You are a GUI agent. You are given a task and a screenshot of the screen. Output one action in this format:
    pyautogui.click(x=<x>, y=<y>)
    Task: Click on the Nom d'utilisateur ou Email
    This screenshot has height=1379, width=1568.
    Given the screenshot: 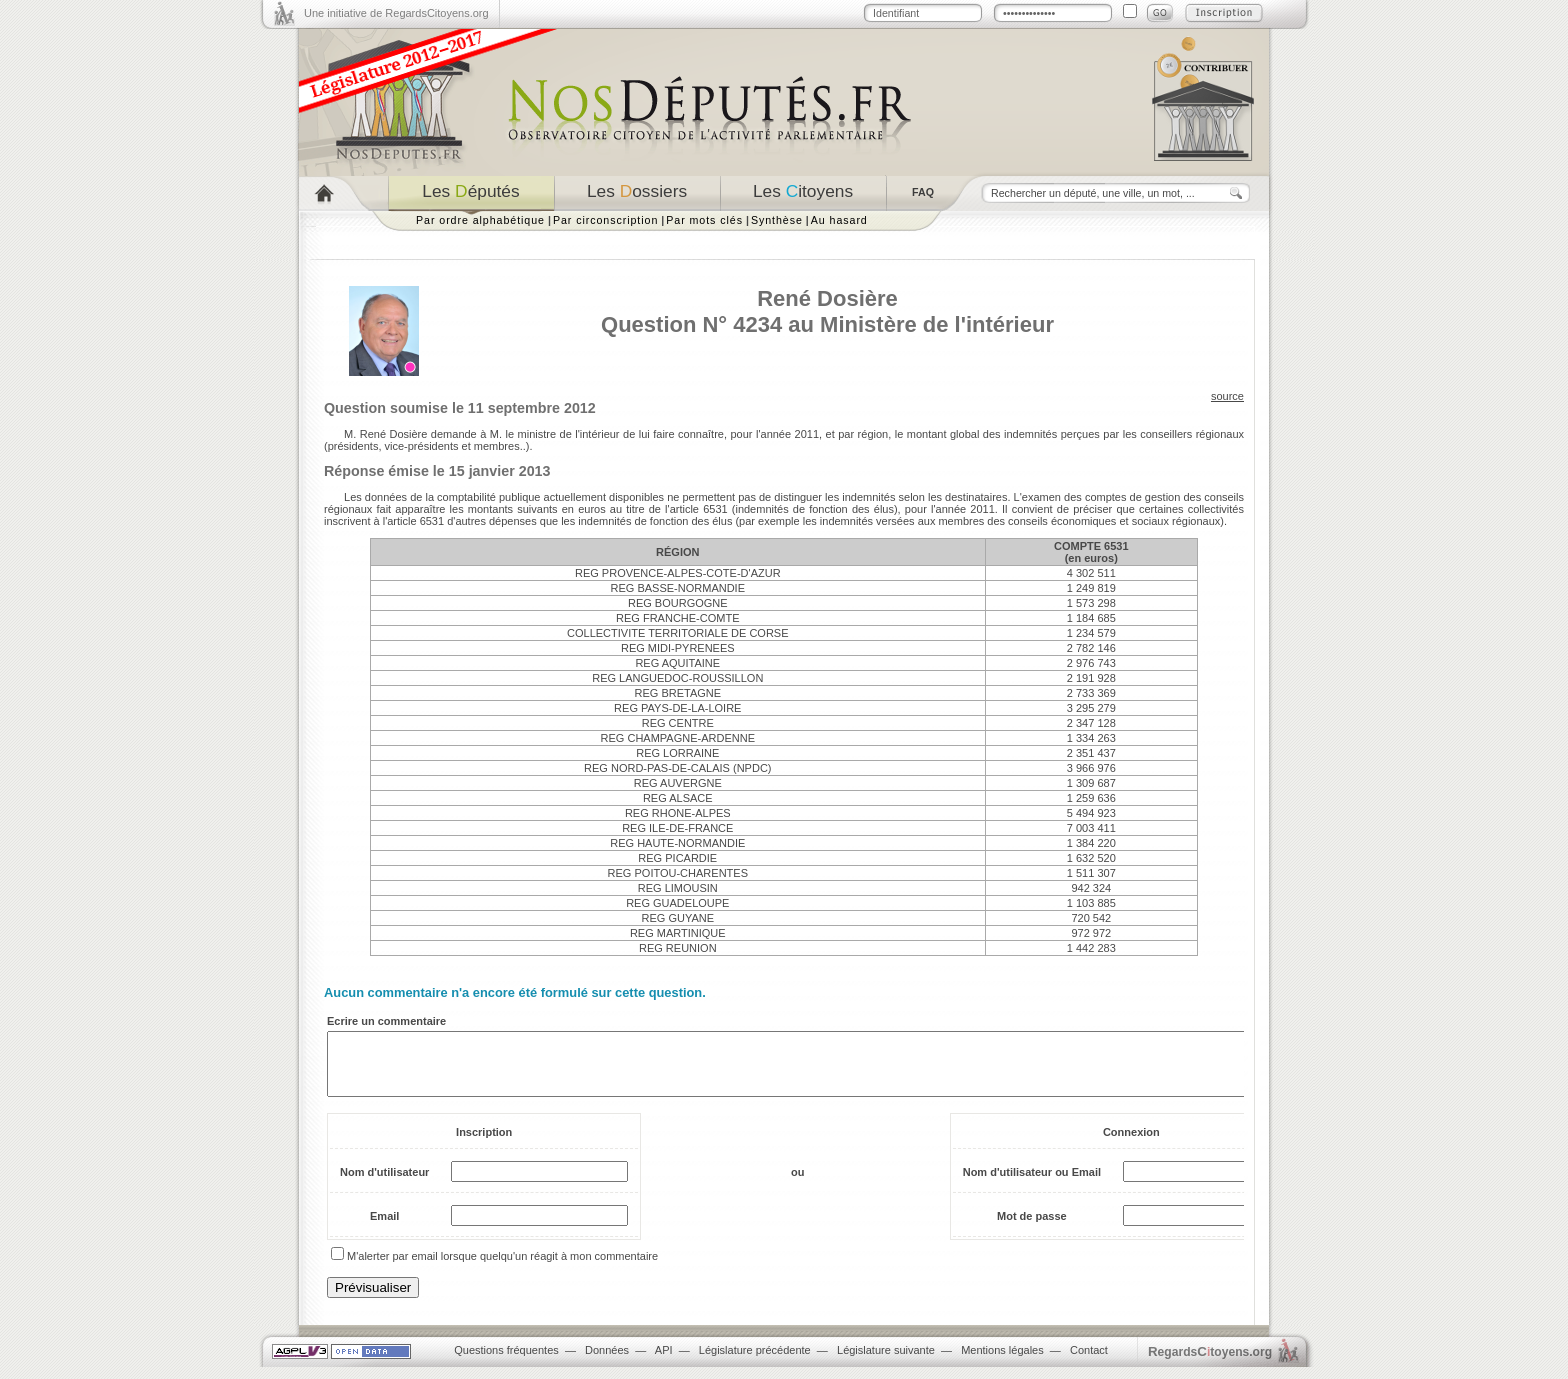 What is the action you would take?
    pyautogui.click(x=1032, y=1184)
    